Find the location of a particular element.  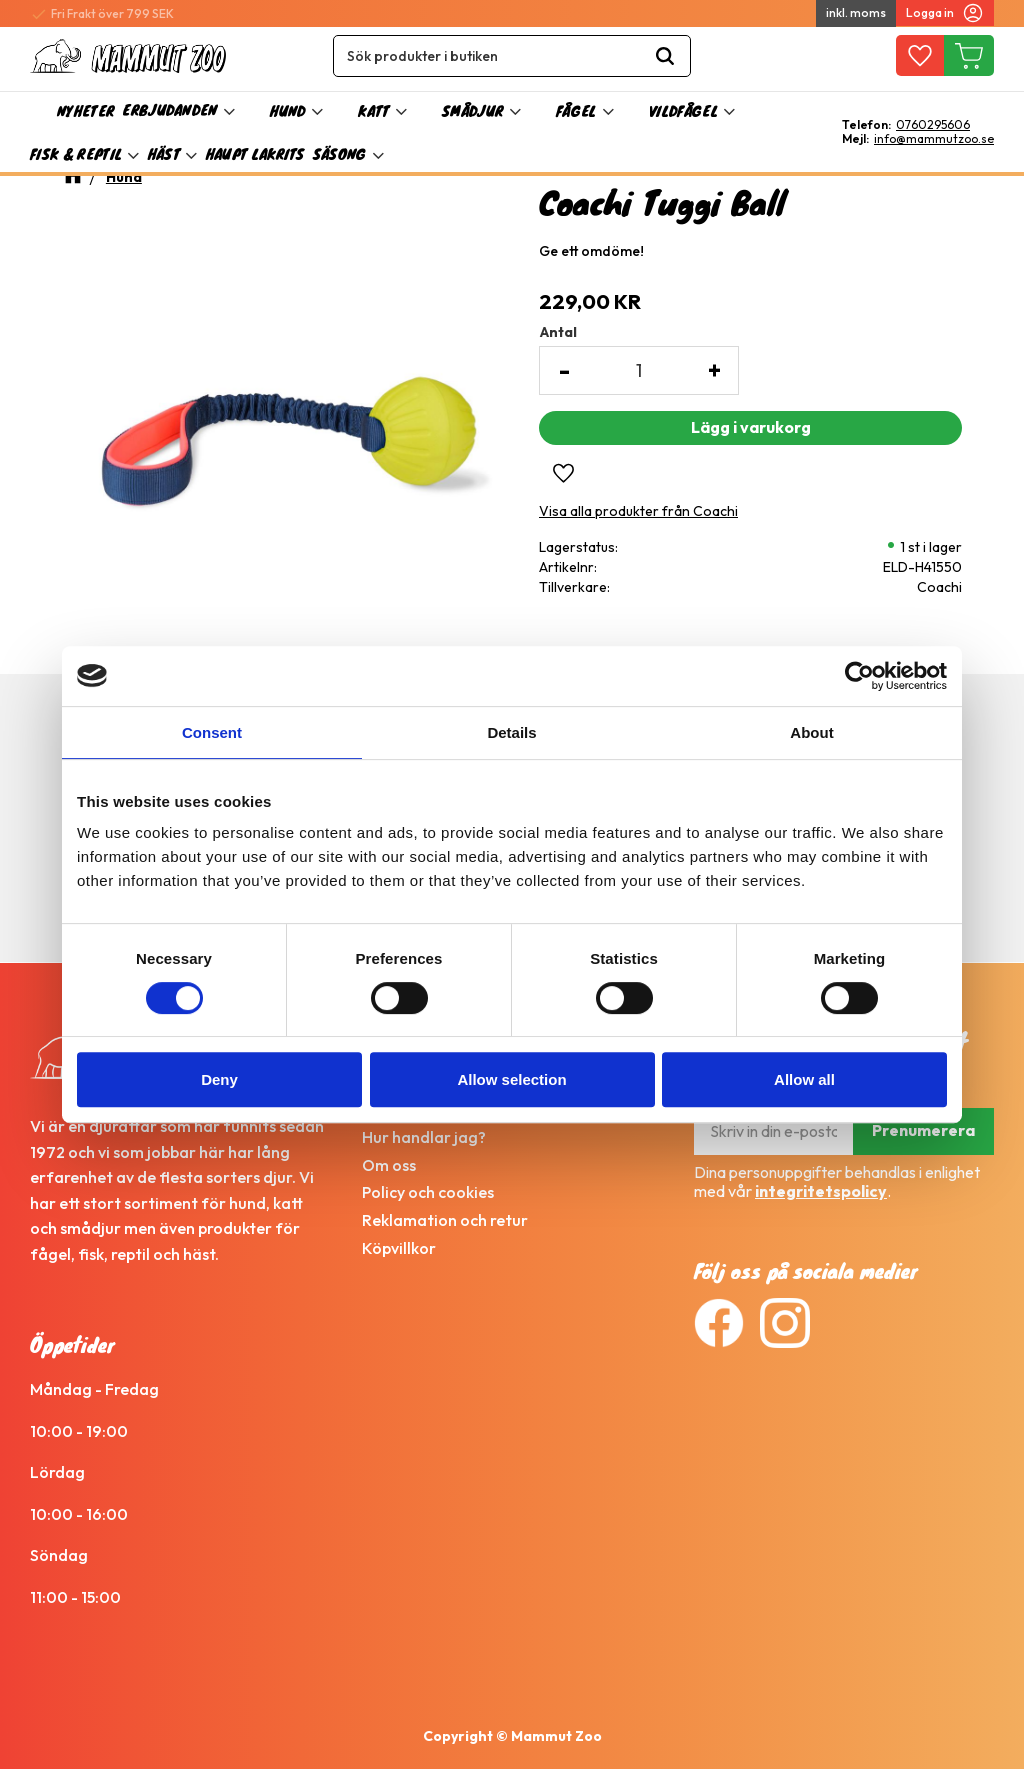

About [tab] is located at coordinates (811, 732).